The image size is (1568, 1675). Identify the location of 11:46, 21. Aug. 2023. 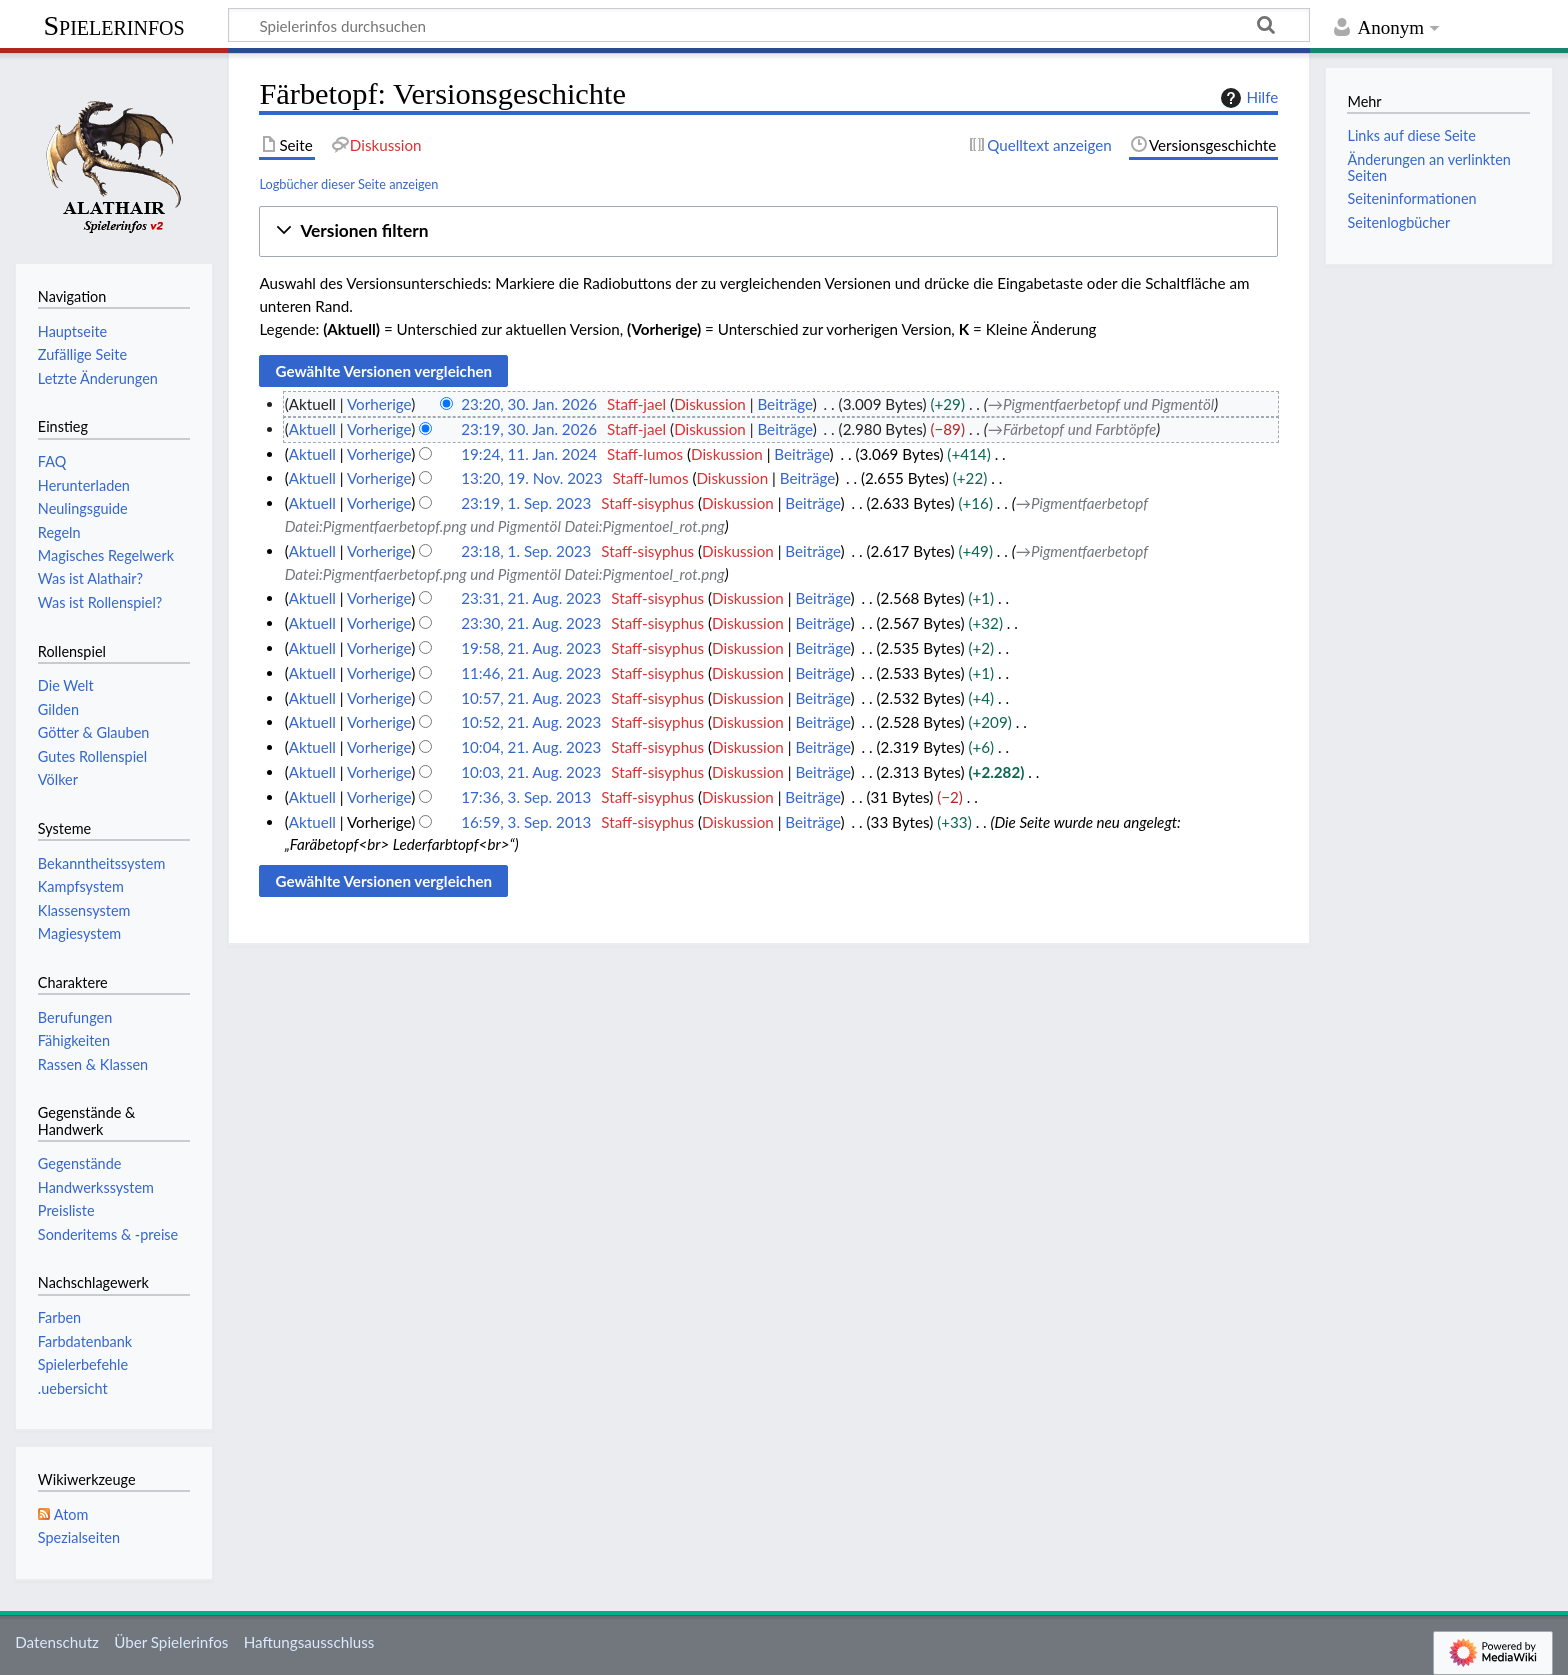
(531, 673).